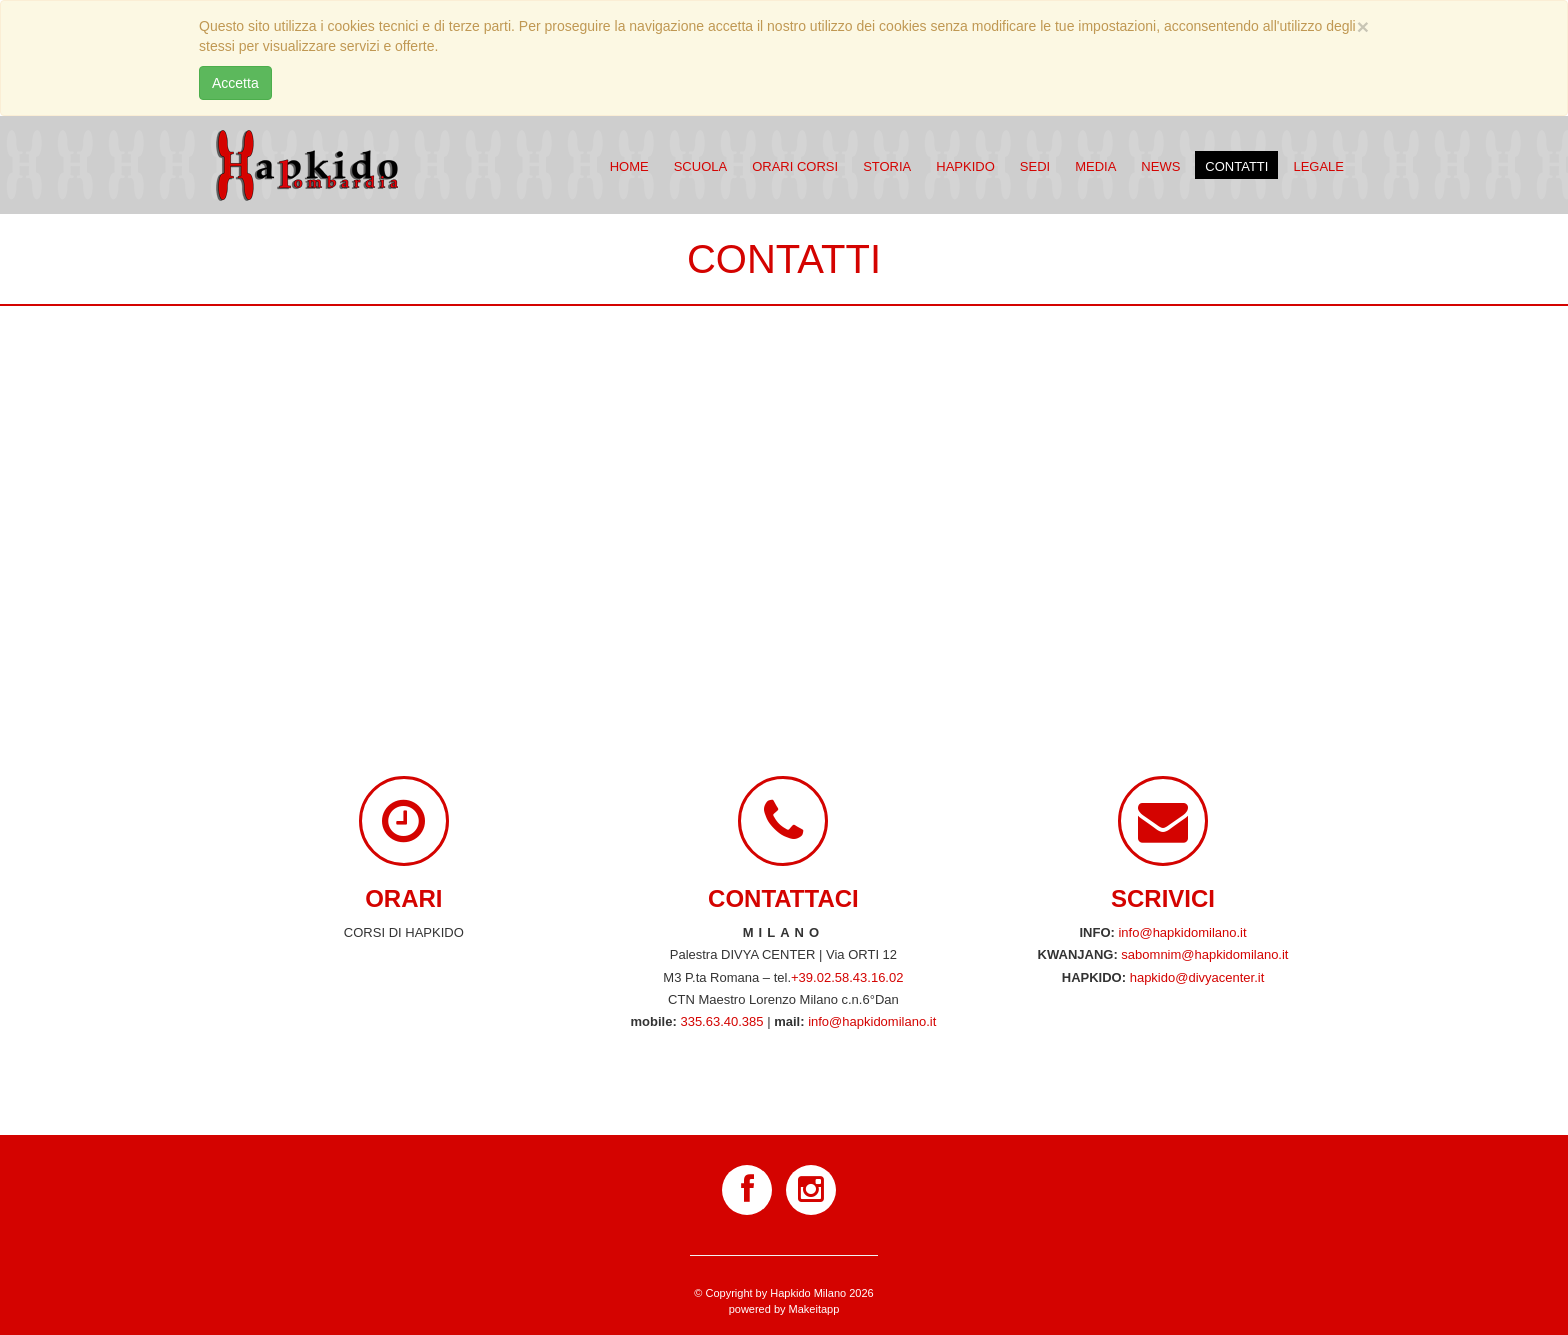  I want to click on Storia, so click(887, 166).